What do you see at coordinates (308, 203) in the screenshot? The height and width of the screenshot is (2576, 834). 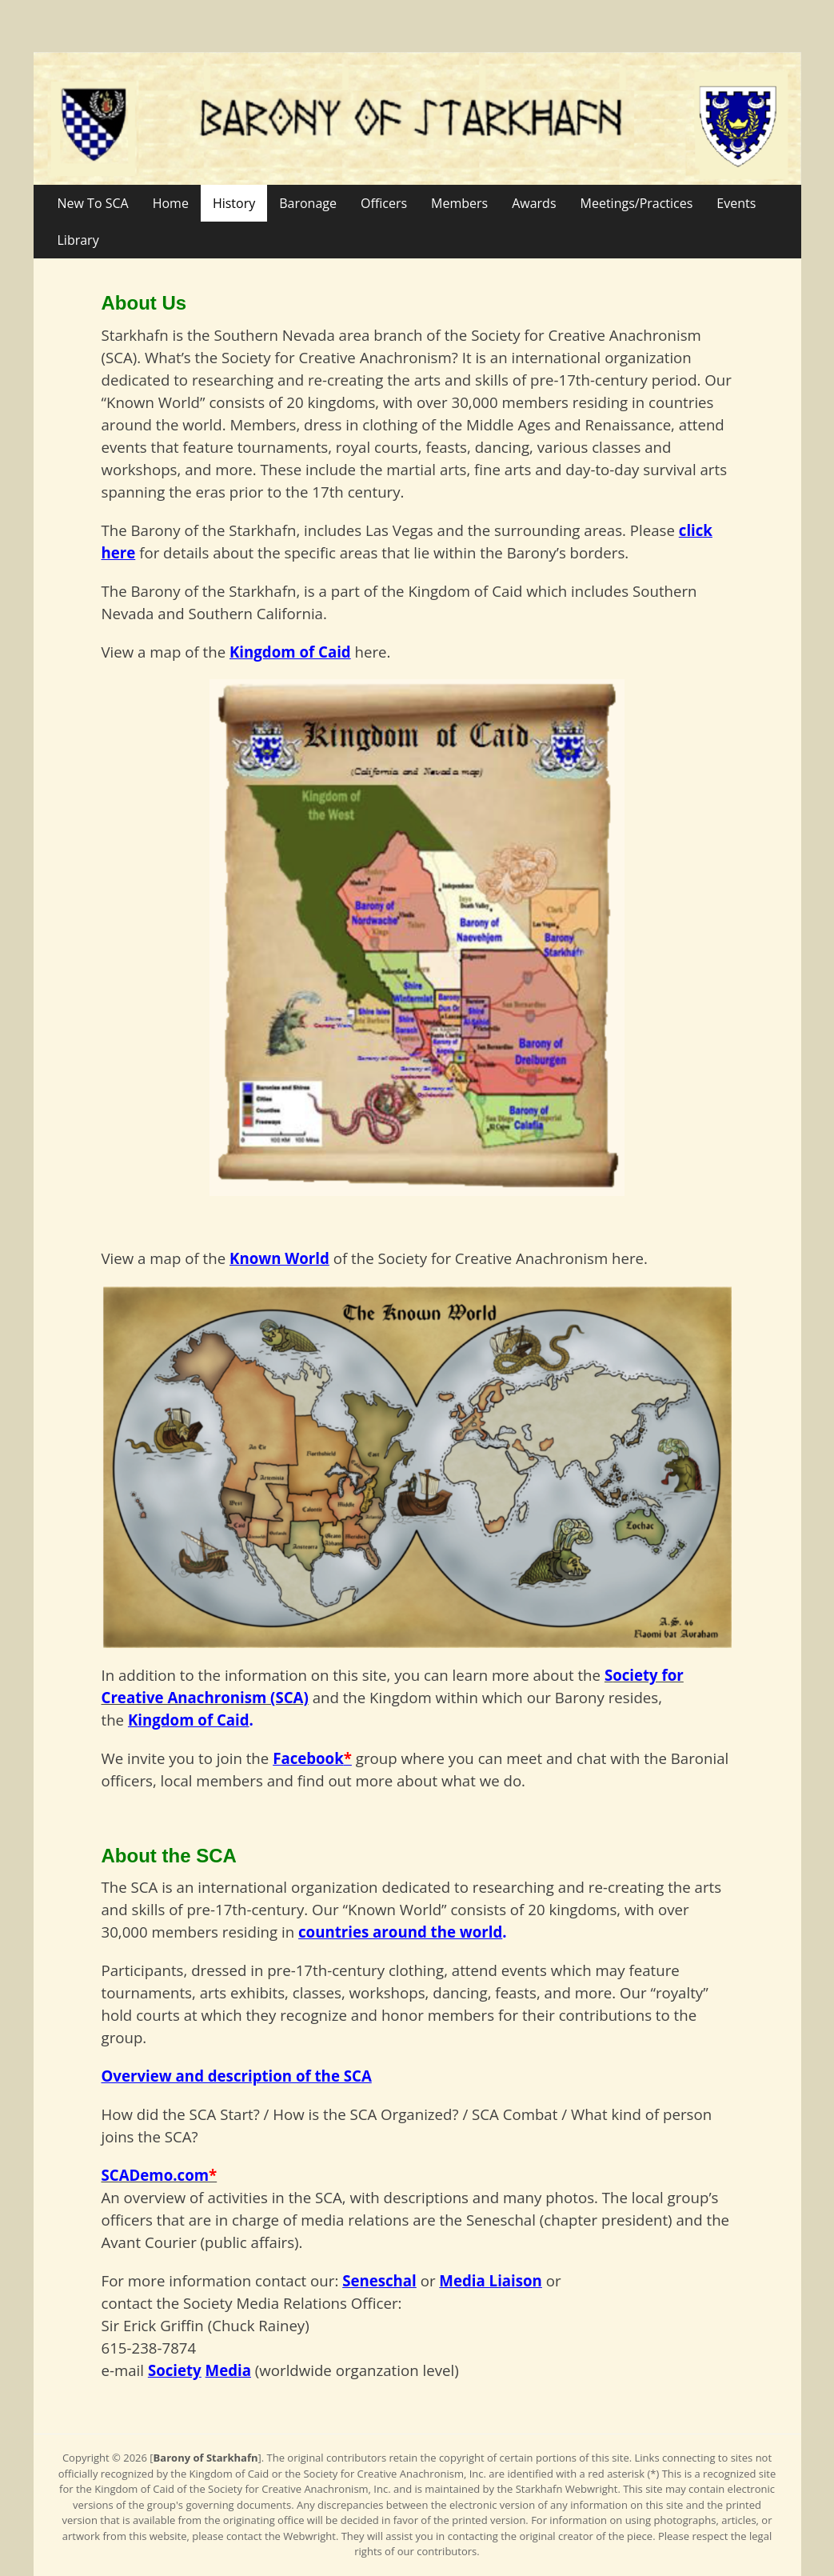 I see `Baronage` at bounding box center [308, 203].